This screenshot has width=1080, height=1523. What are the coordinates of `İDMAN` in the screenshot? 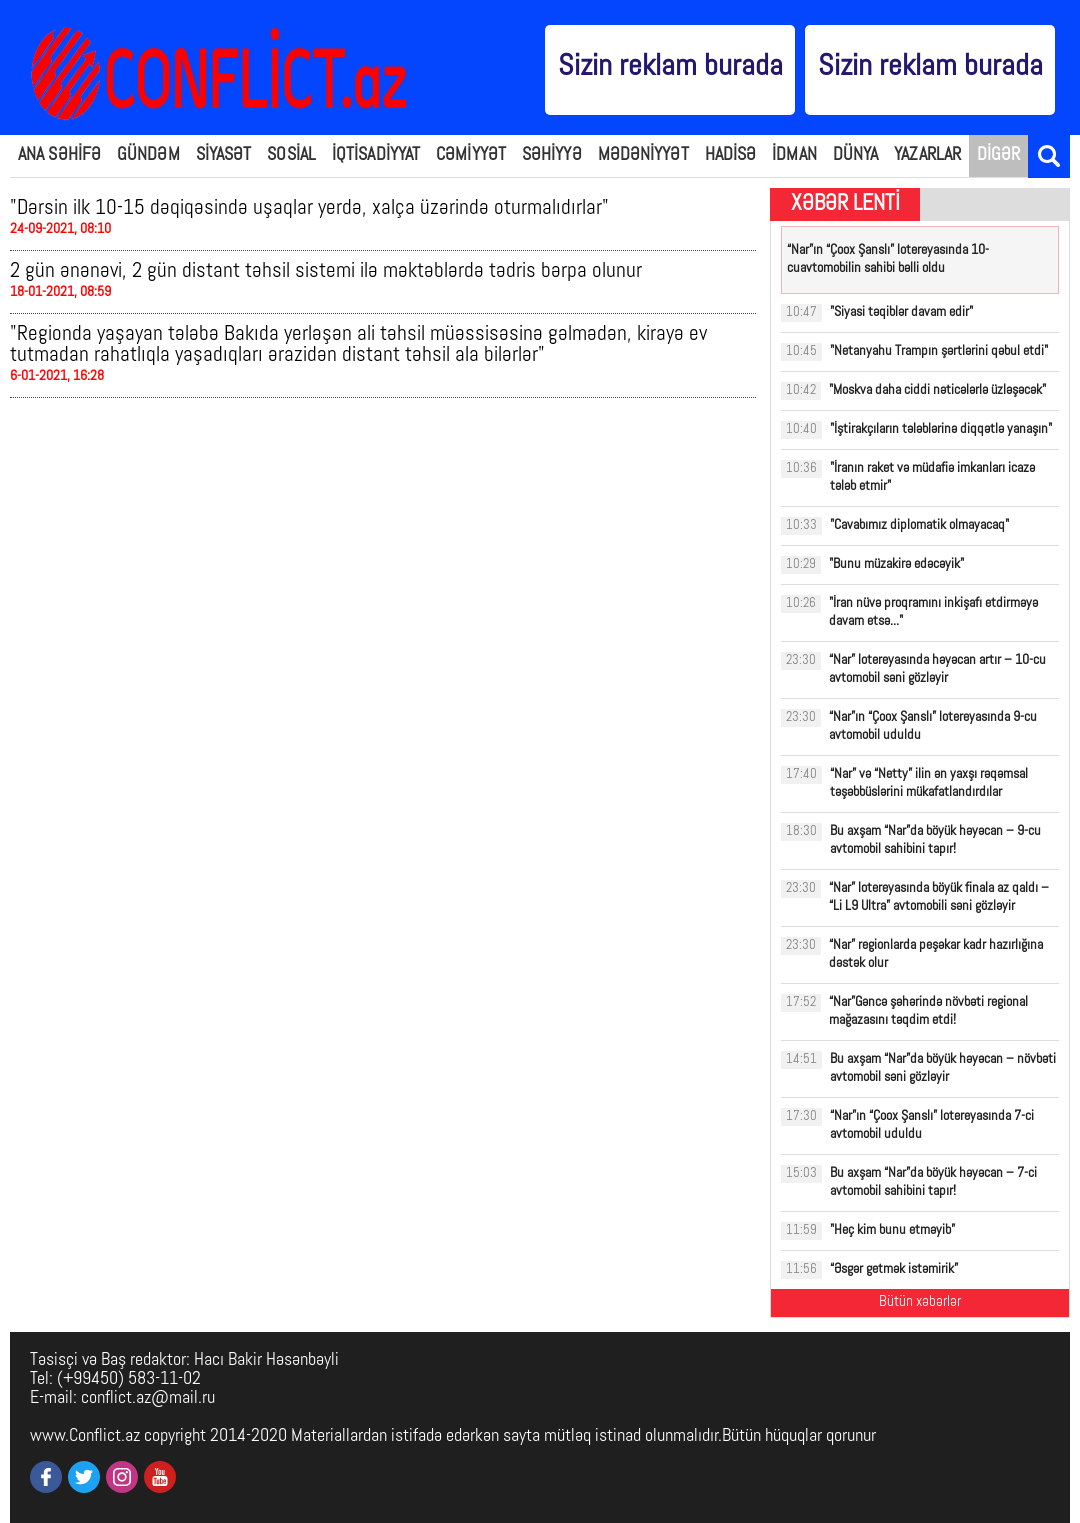 It's located at (794, 155).